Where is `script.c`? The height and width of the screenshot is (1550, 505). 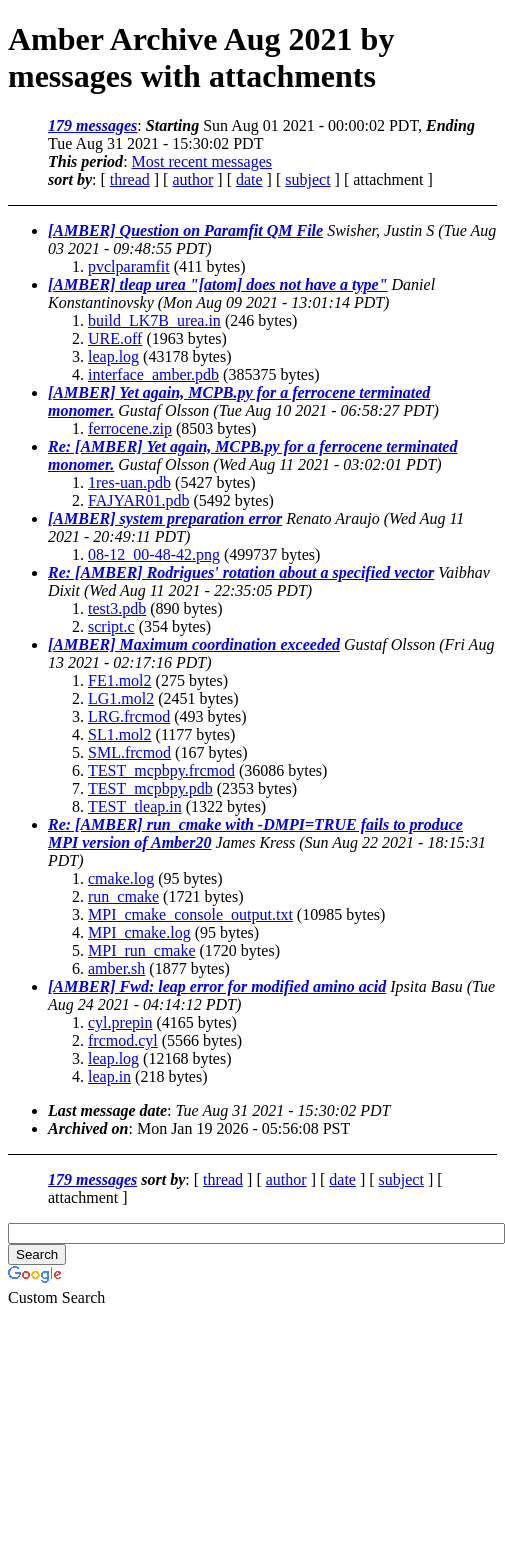 script.c is located at coordinates (111, 626).